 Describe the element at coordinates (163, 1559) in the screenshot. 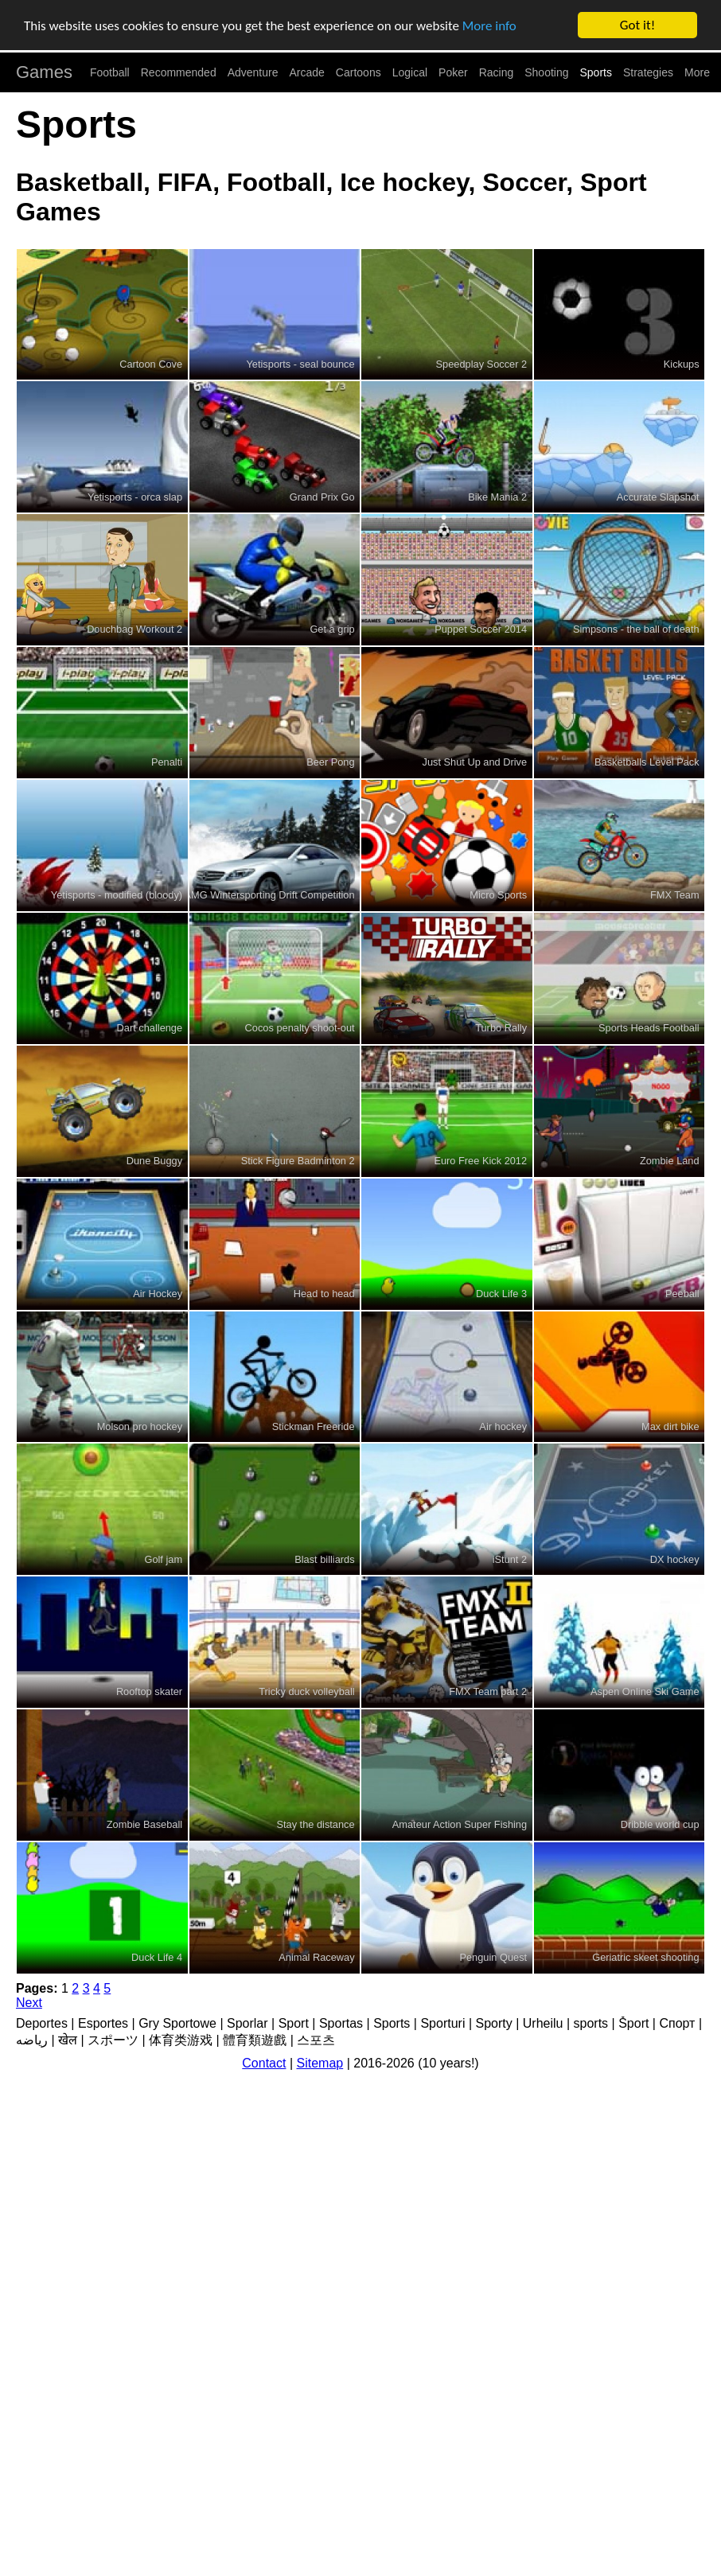

I see `Golf jam` at that location.